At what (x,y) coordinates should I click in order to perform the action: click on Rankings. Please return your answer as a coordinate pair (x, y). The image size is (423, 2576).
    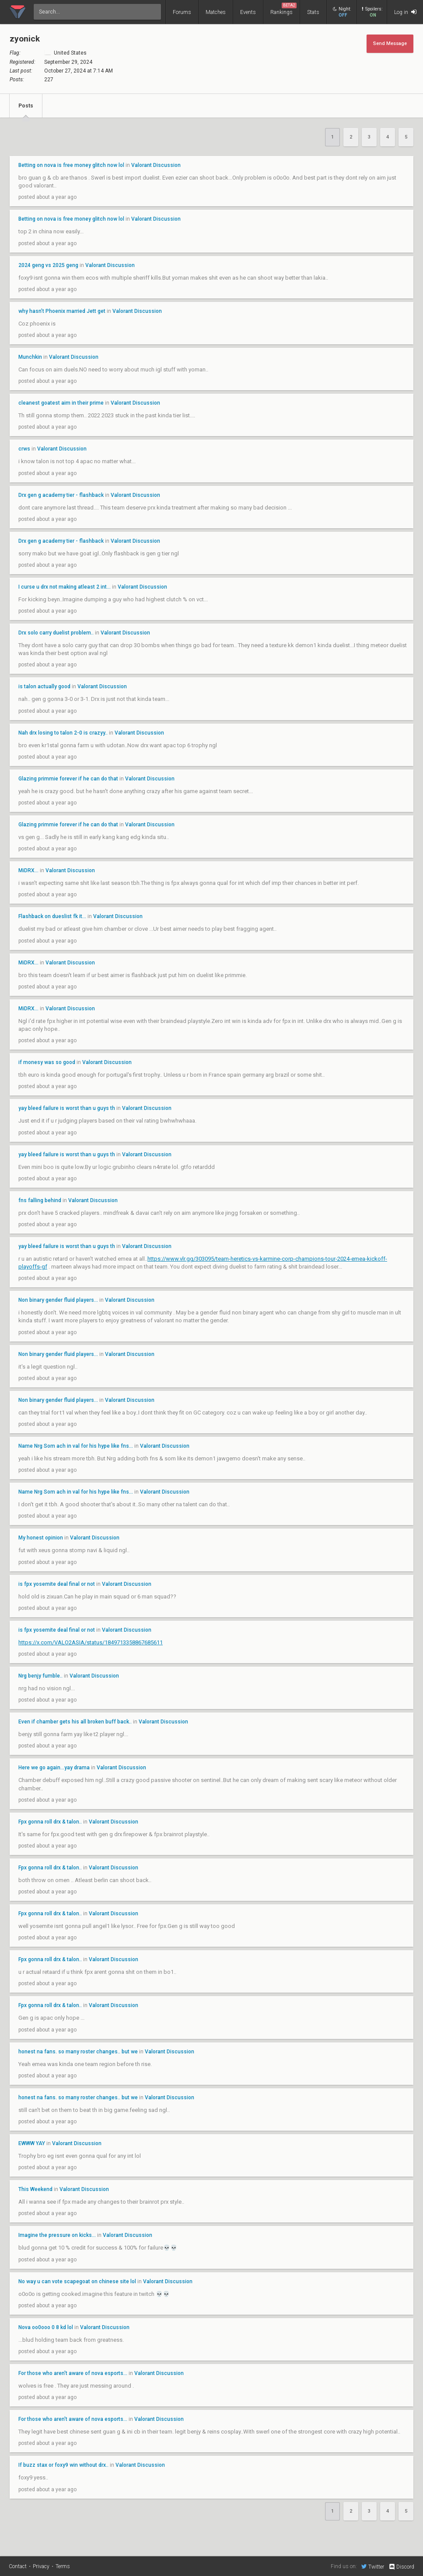
    Looking at the image, I should click on (283, 9).